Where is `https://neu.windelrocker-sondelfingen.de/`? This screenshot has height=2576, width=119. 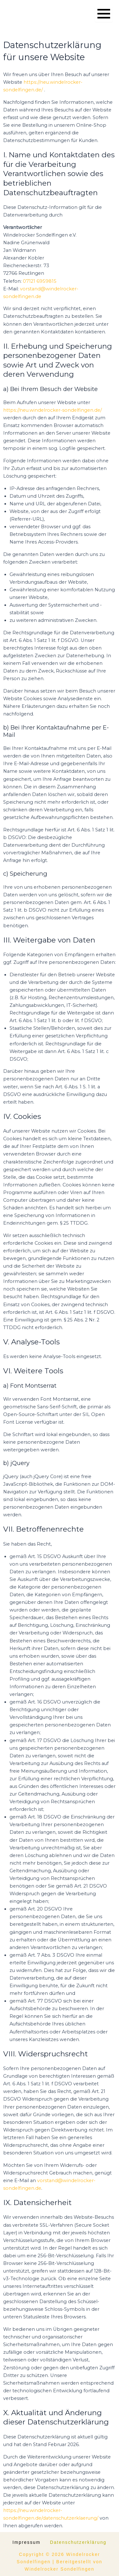 https://neu.windelrocker-sondelfingen.de/ is located at coordinates (52, 410).